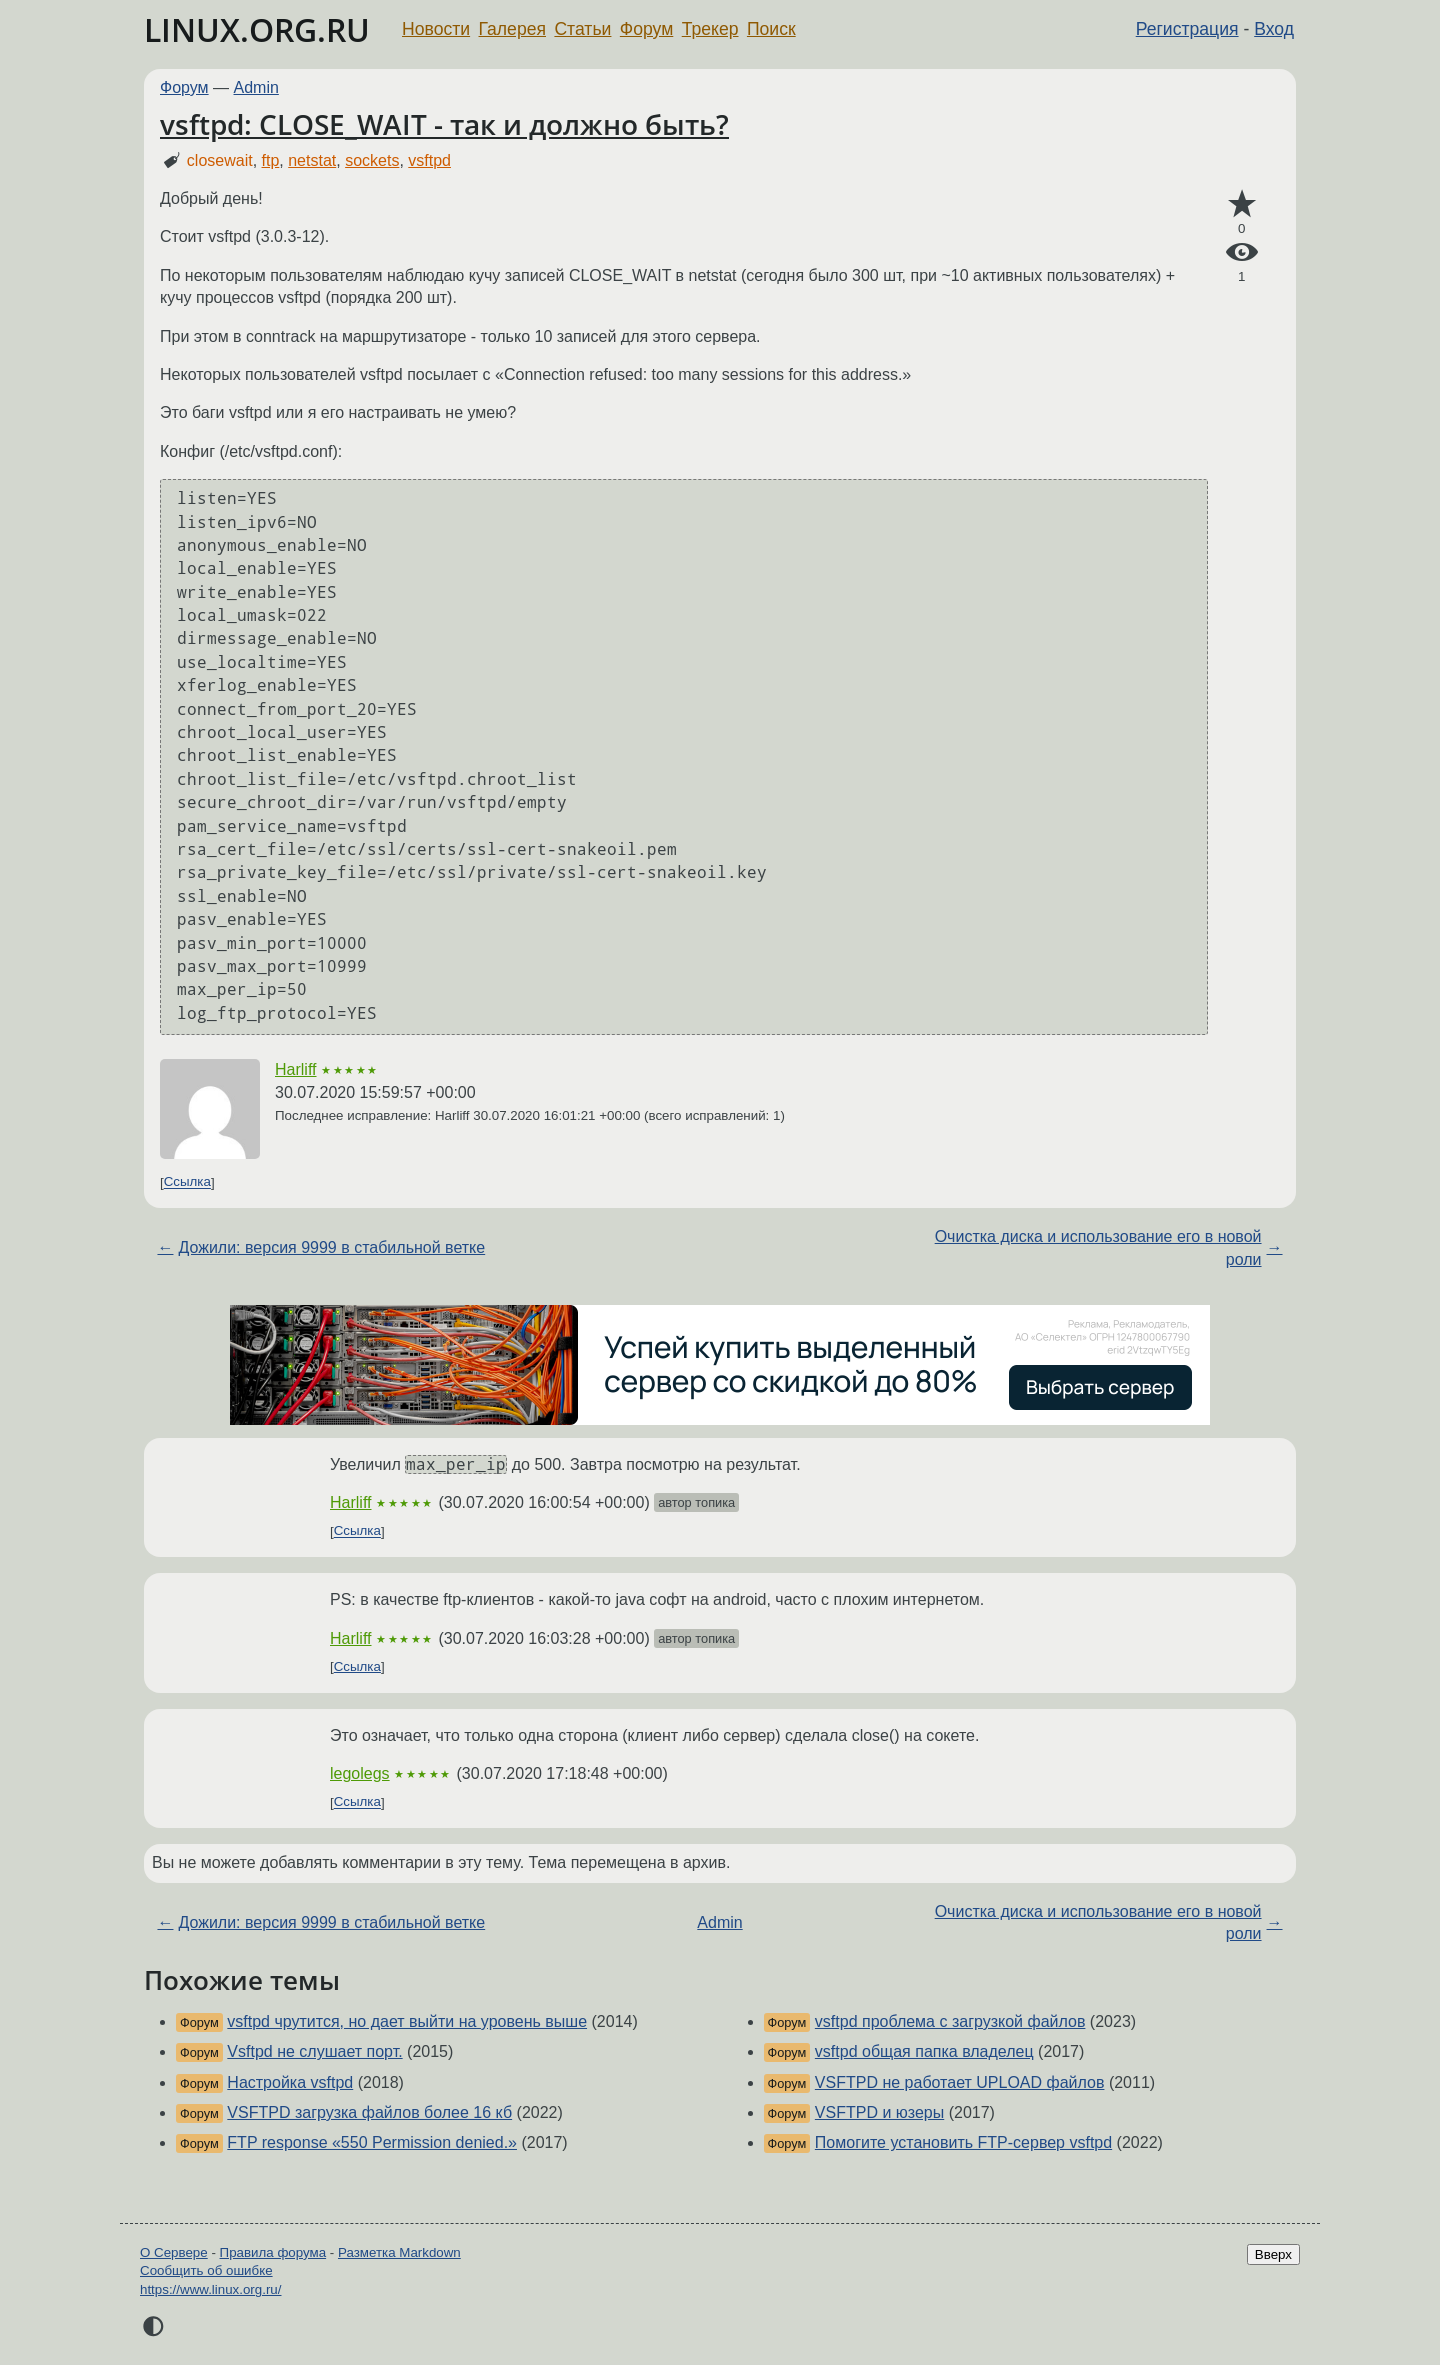  What do you see at coordinates (360, 1773) in the screenshot?
I see `legolegs` at bounding box center [360, 1773].